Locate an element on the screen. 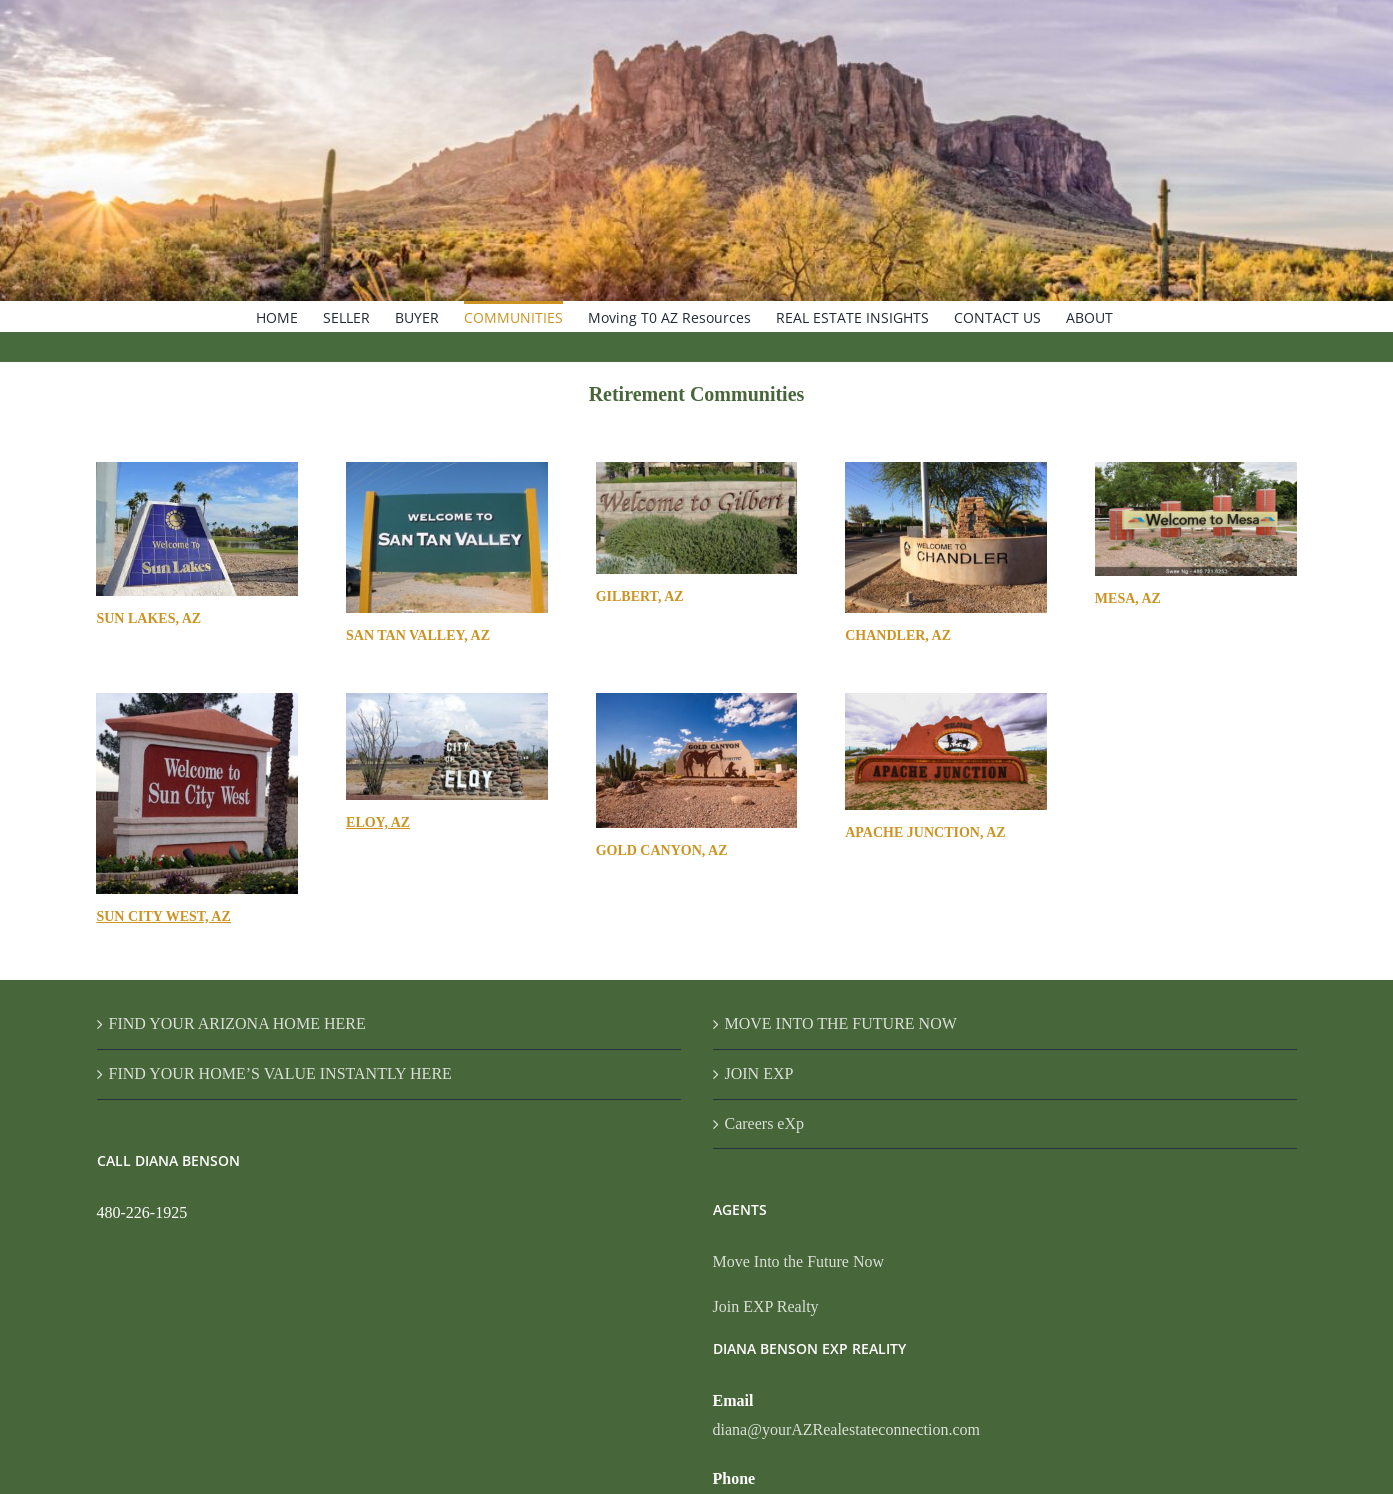 The image size is (1393, 1494). FIND YOUR ARIZONA HOME HERE is located at coordinates (237, 1023).